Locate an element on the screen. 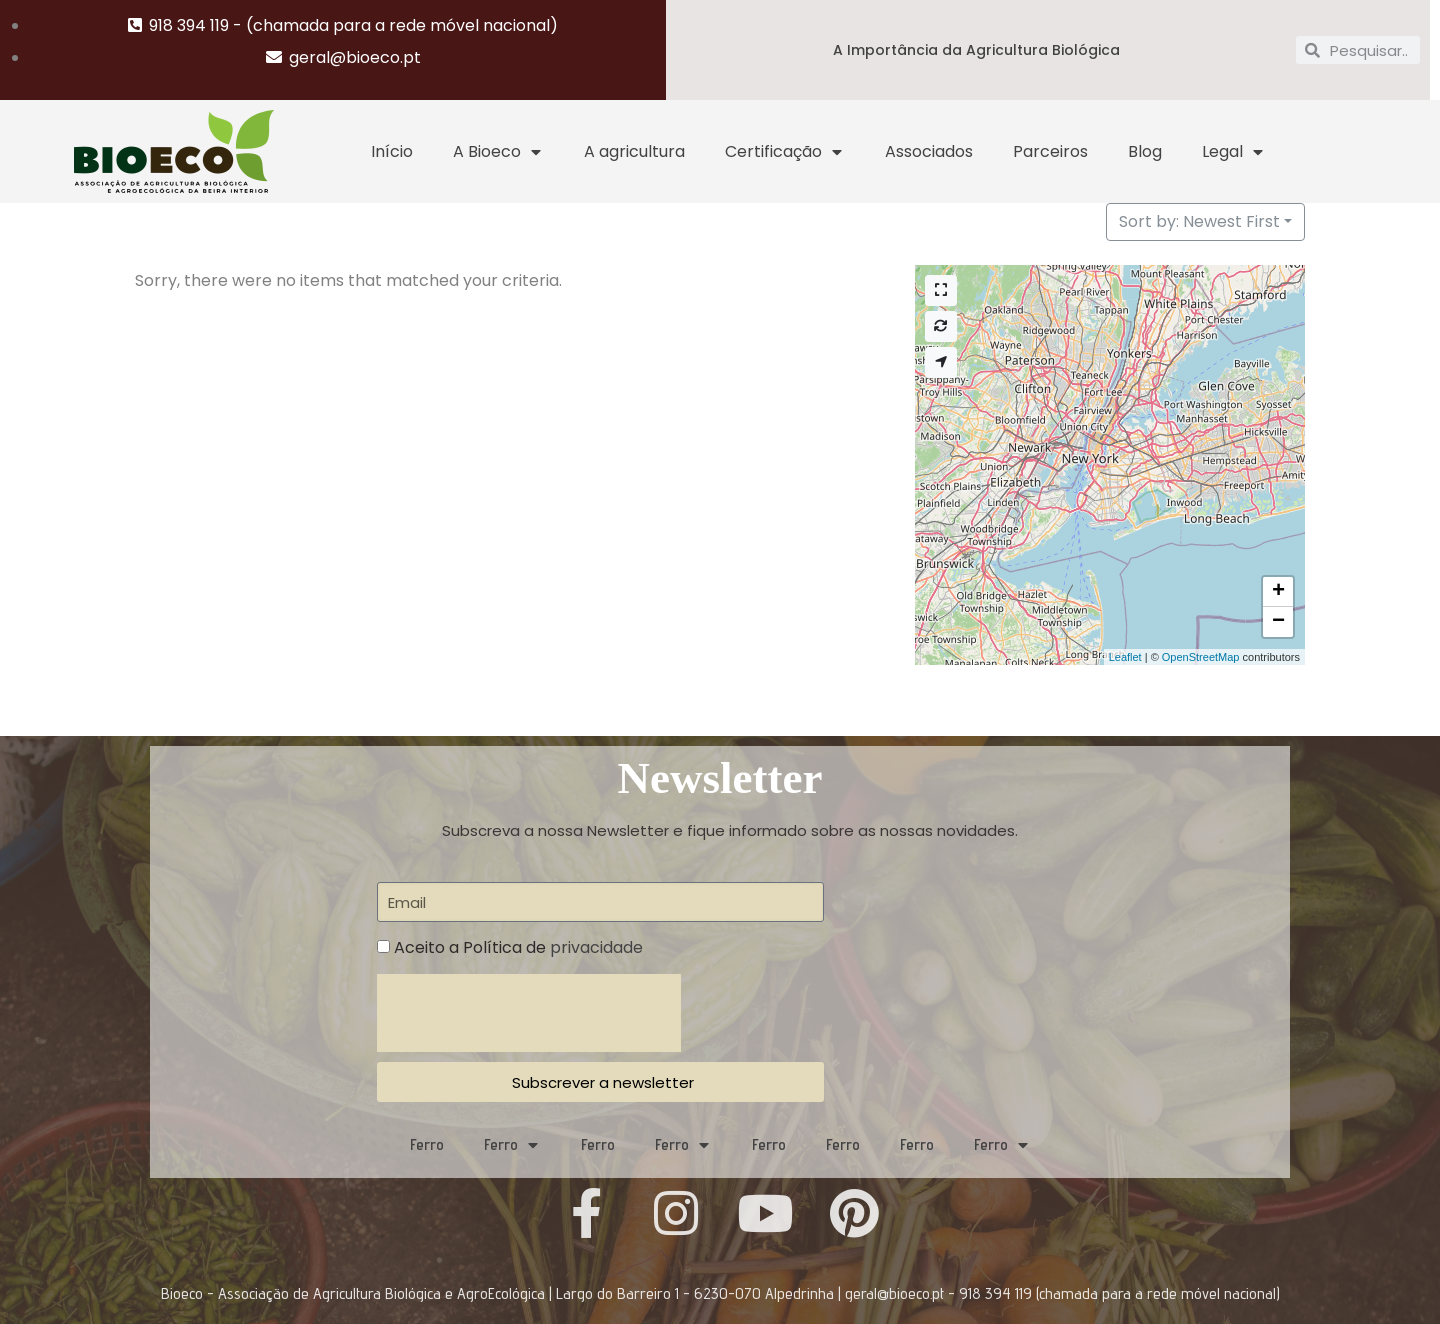 Image resolution: width=1440 pixels, height=1324 pixels. A Bioeco is located at coordinates (498, 152).